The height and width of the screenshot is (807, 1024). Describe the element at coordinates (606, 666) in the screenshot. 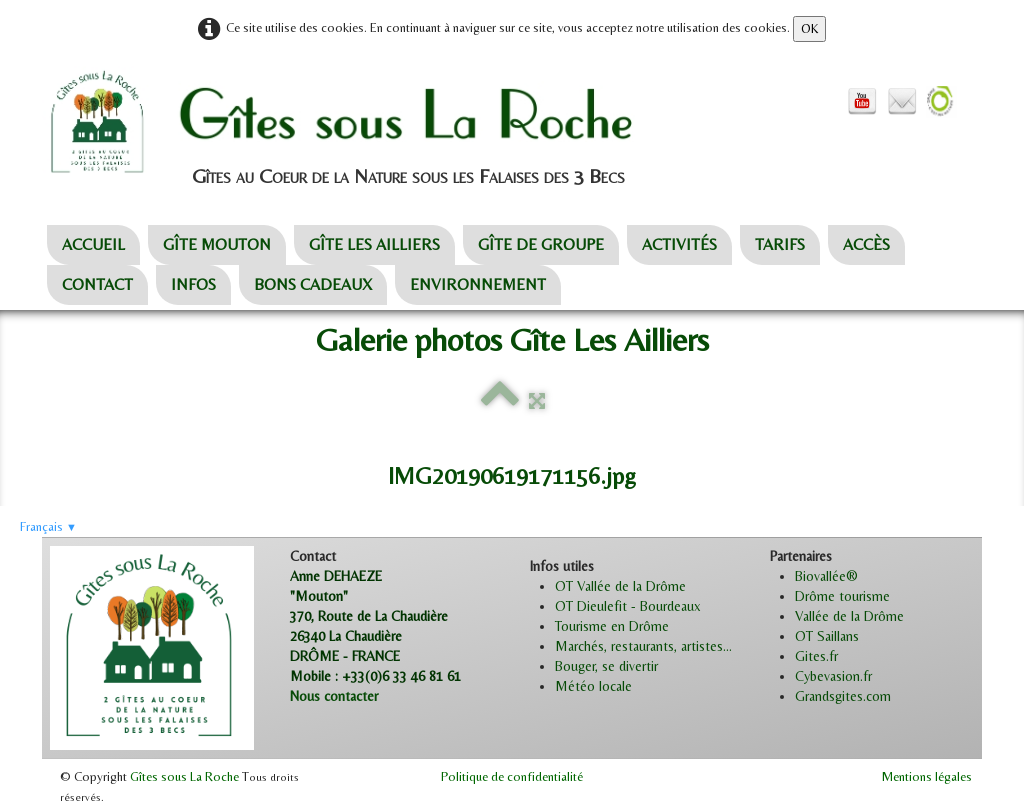

I see `Bouger, se divertir` at that location.